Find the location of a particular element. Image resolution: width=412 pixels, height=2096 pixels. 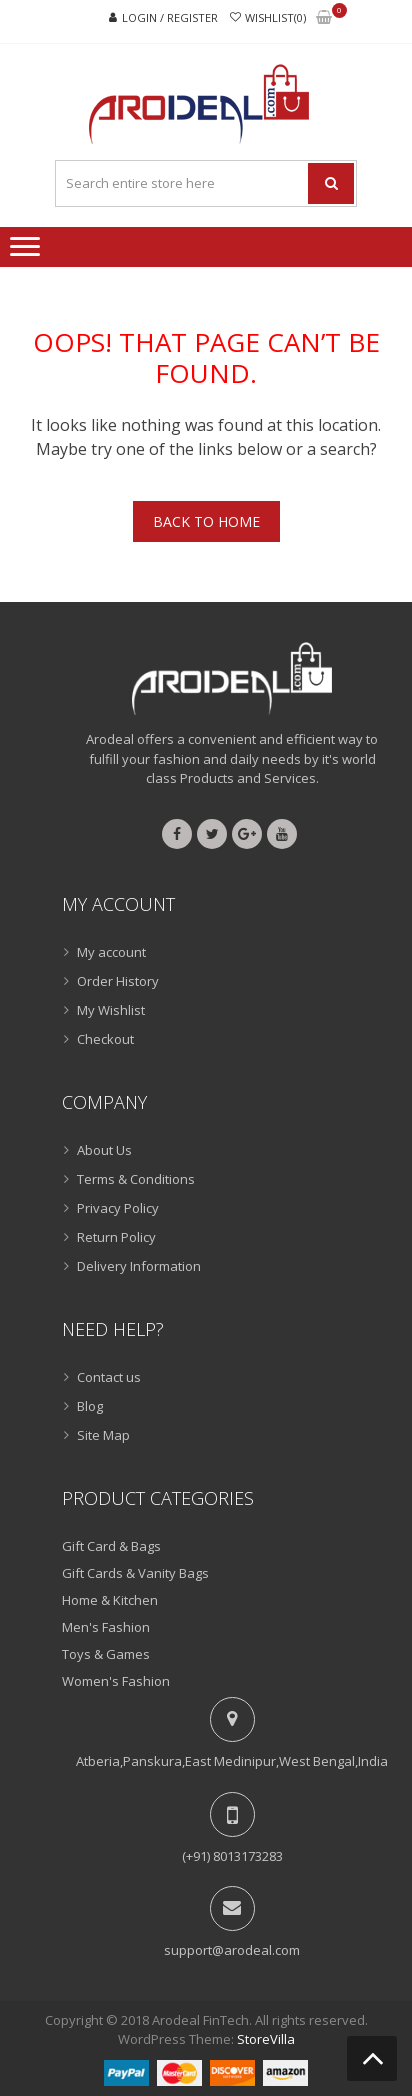

Delivery Information is located at coordinates (139, 1266).